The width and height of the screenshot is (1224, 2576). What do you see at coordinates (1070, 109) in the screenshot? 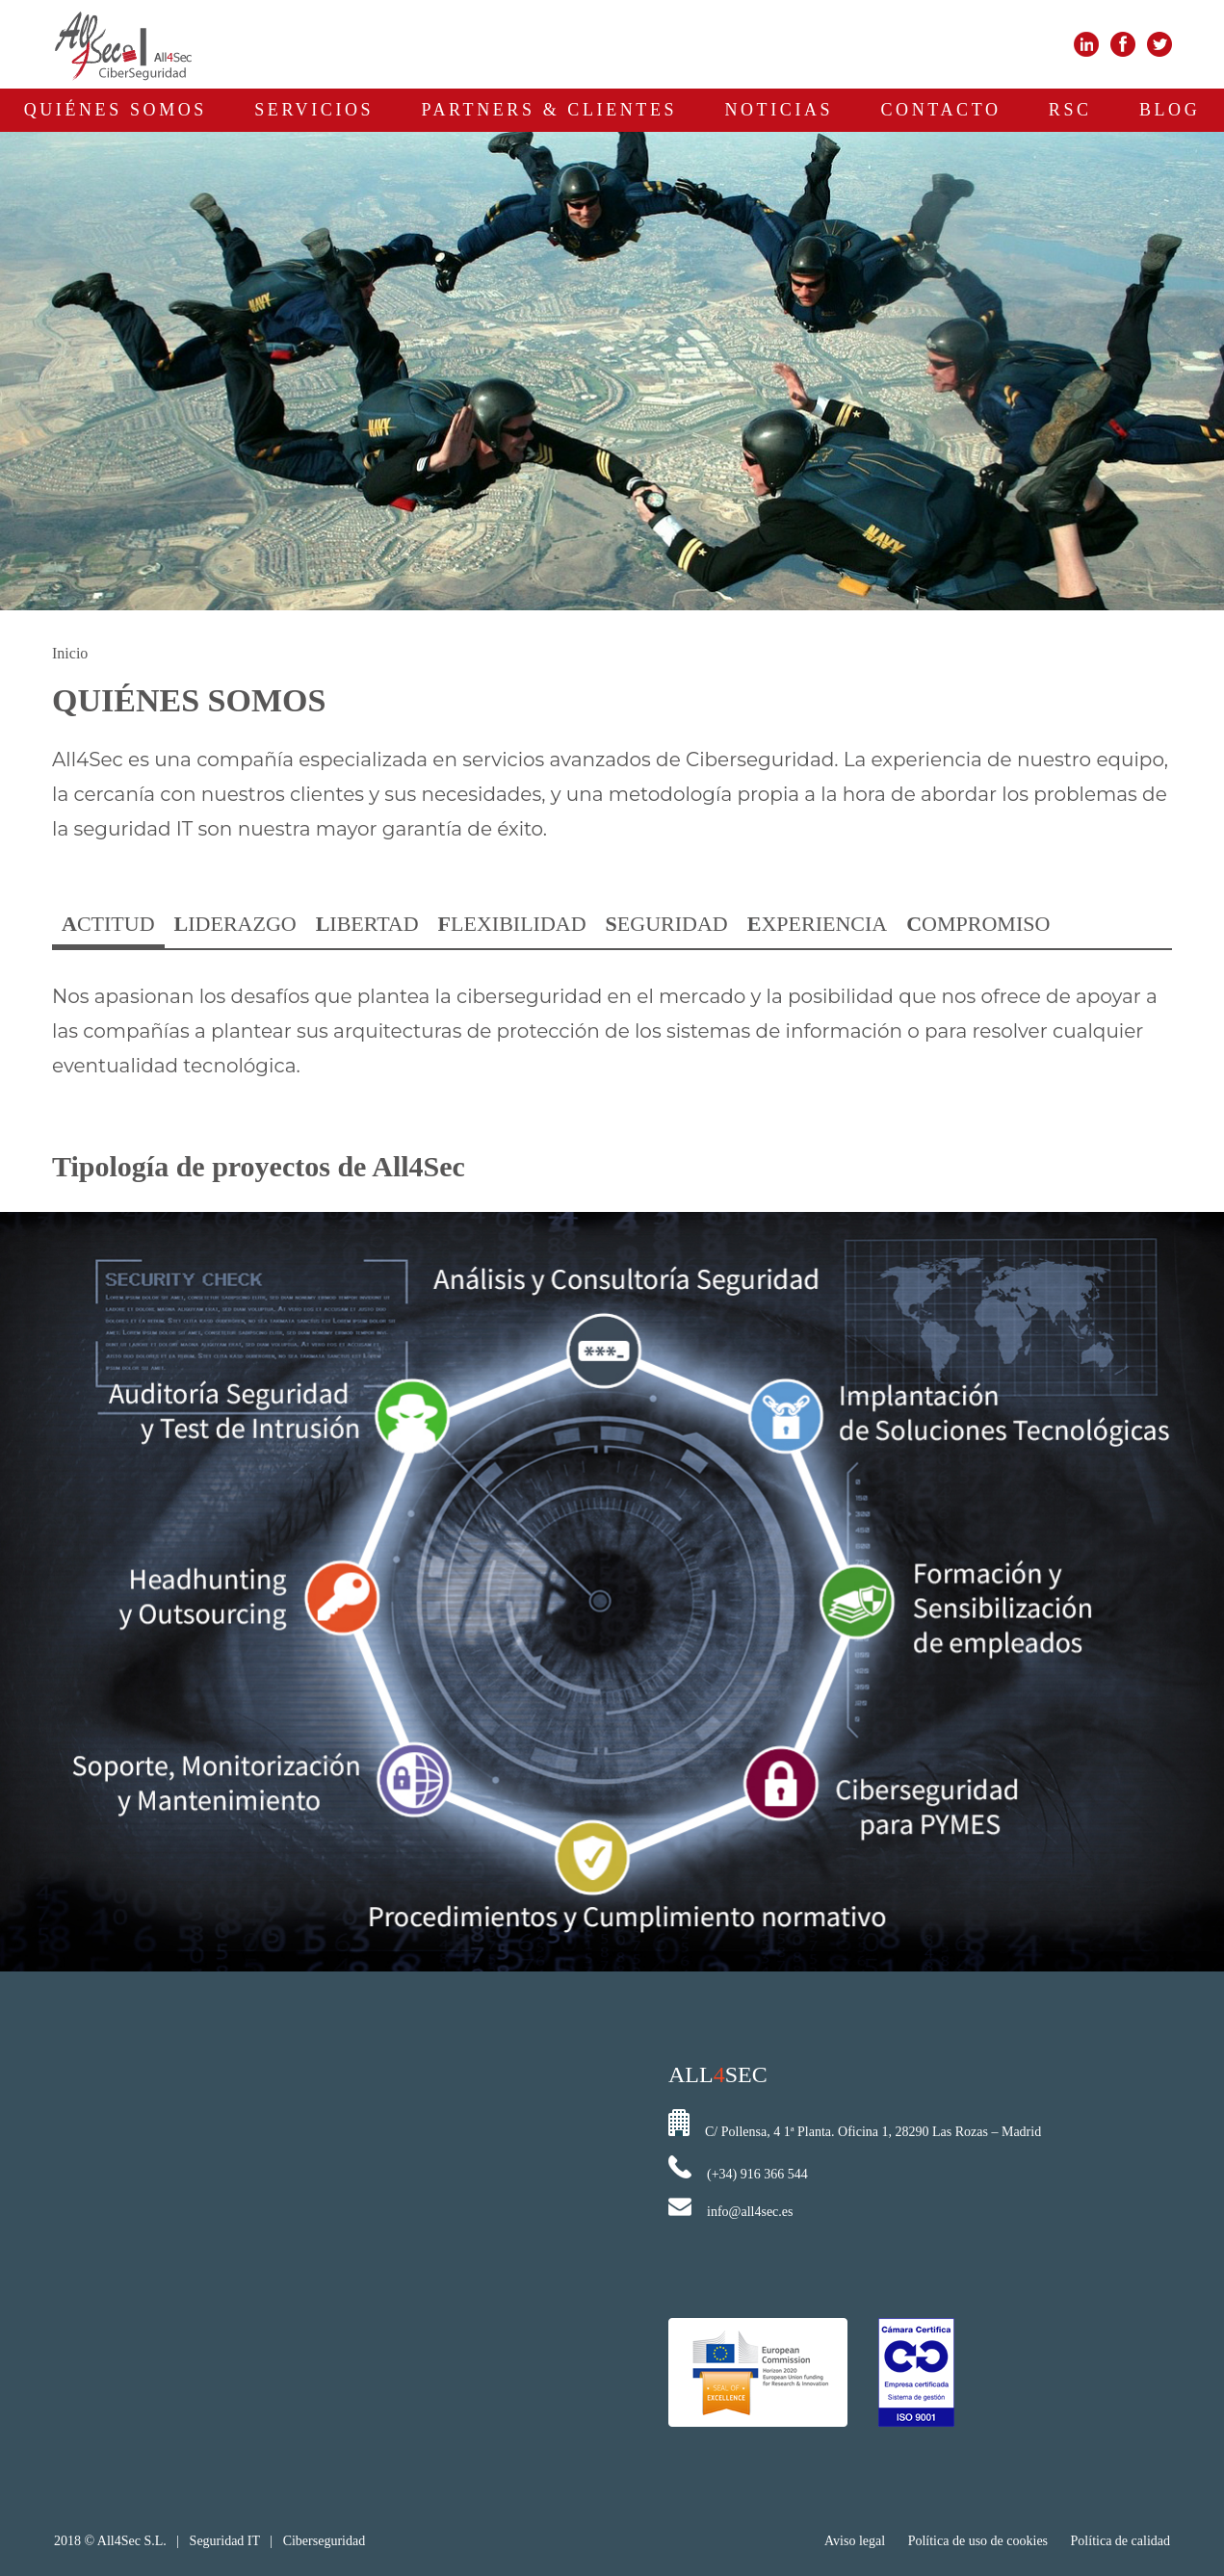
I see `RSC` at bounding box center [1070, 109].